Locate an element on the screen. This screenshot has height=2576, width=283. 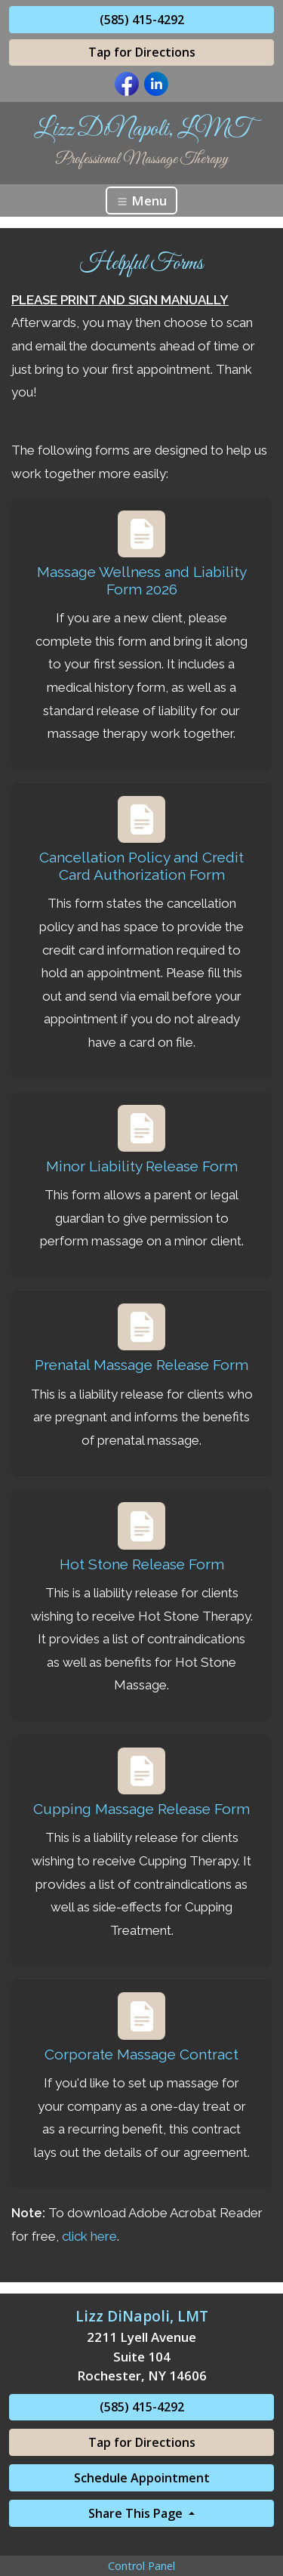
Tap for Directions is located at coordinates (141, 52).